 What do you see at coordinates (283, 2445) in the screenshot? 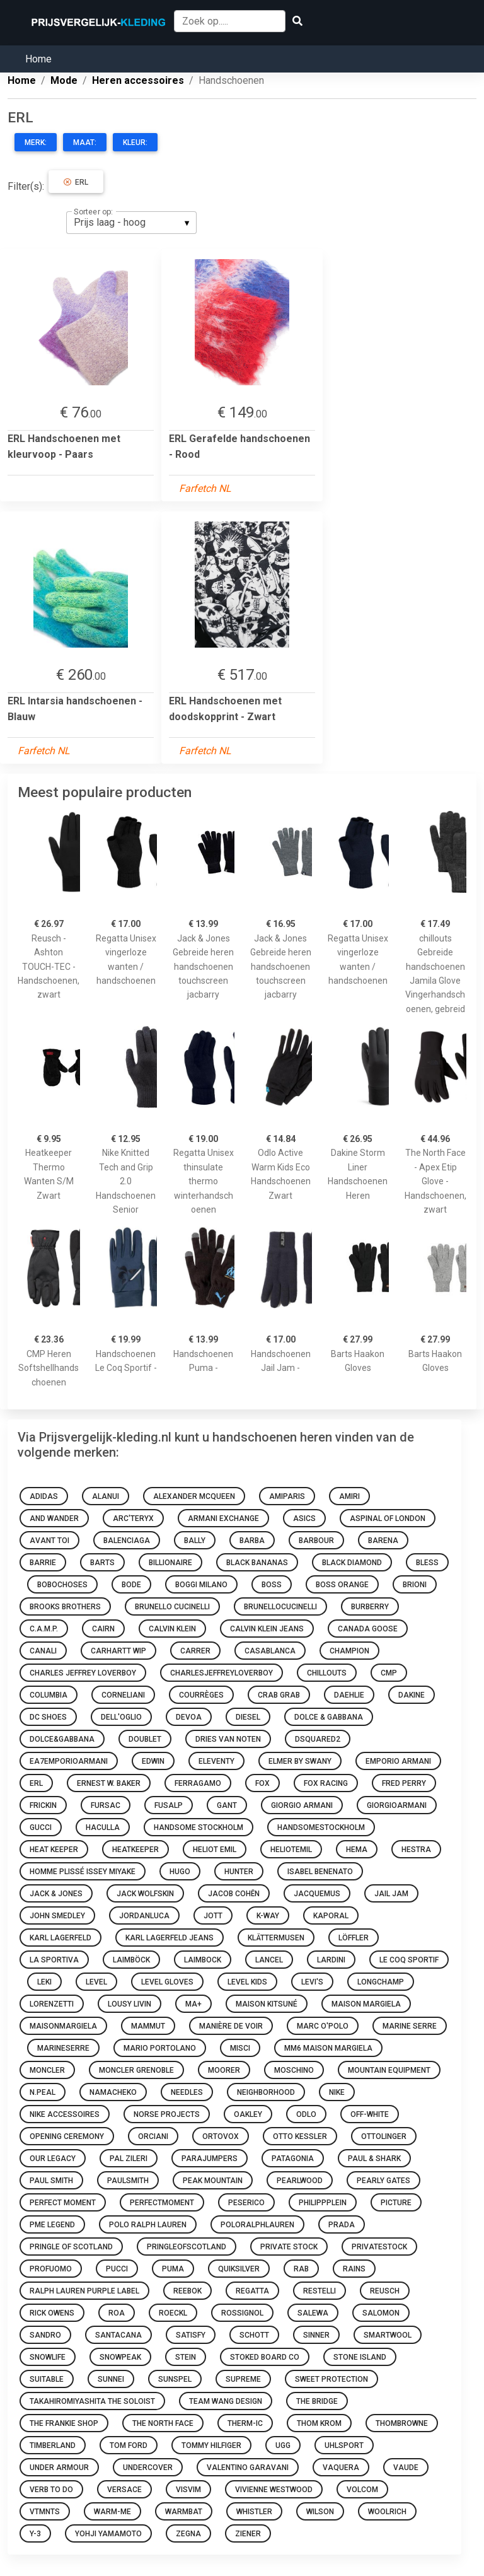
I see `ugg` at bounding box center [283, 2445].